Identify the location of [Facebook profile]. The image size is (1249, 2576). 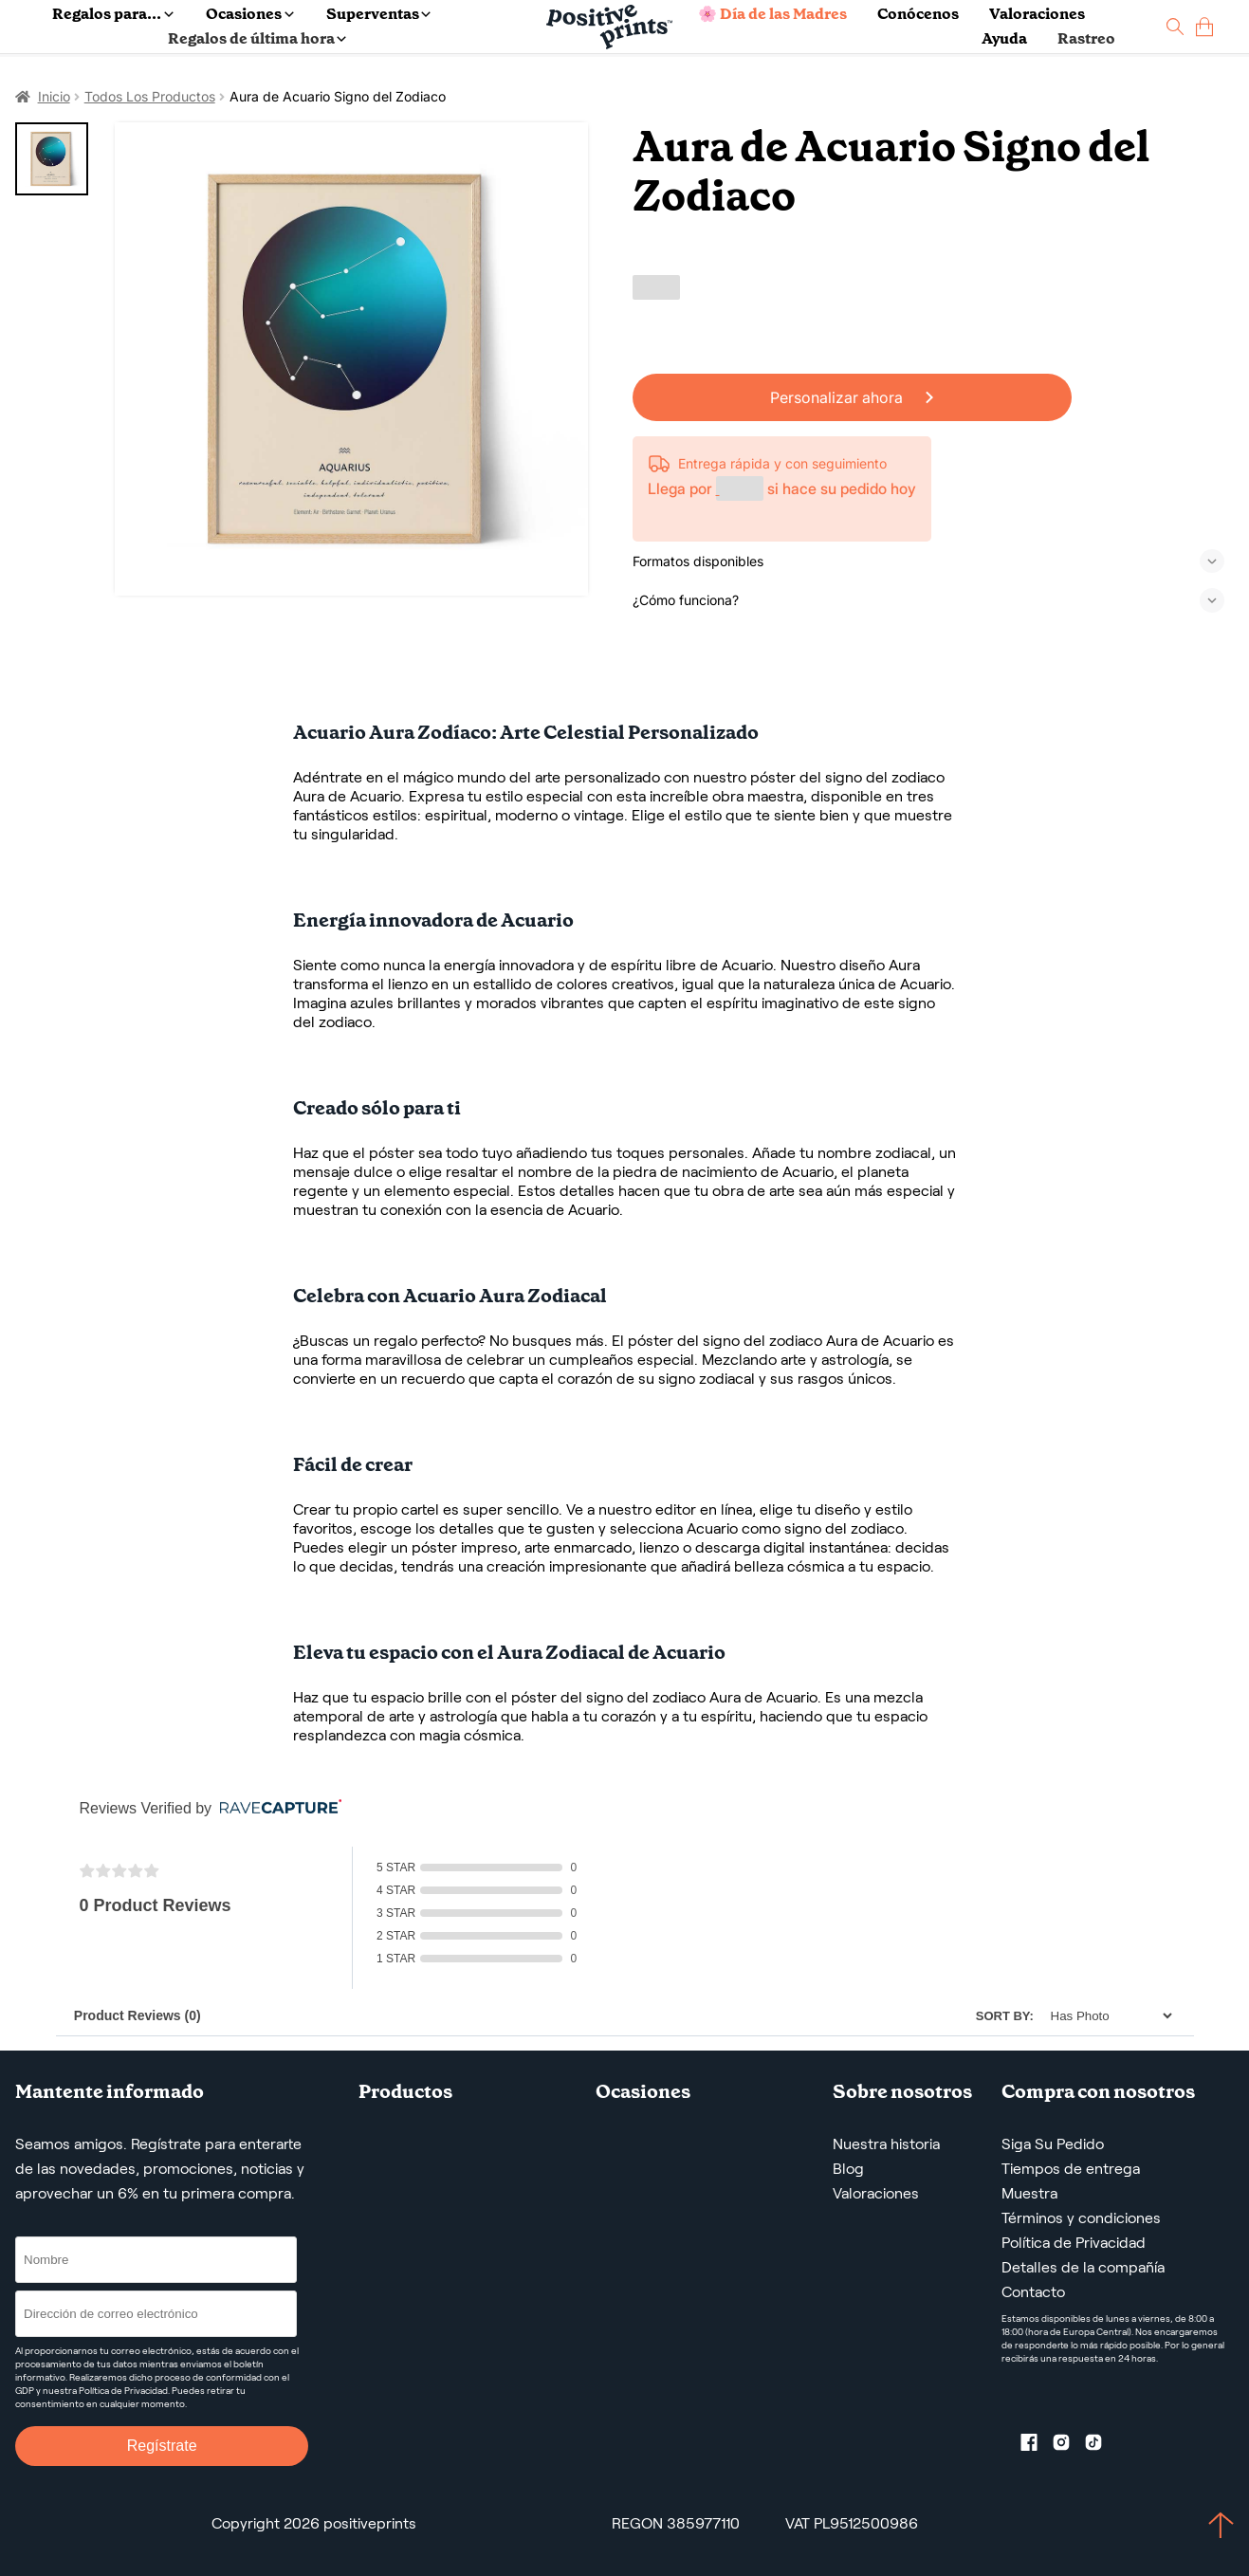
(1036, 2446).